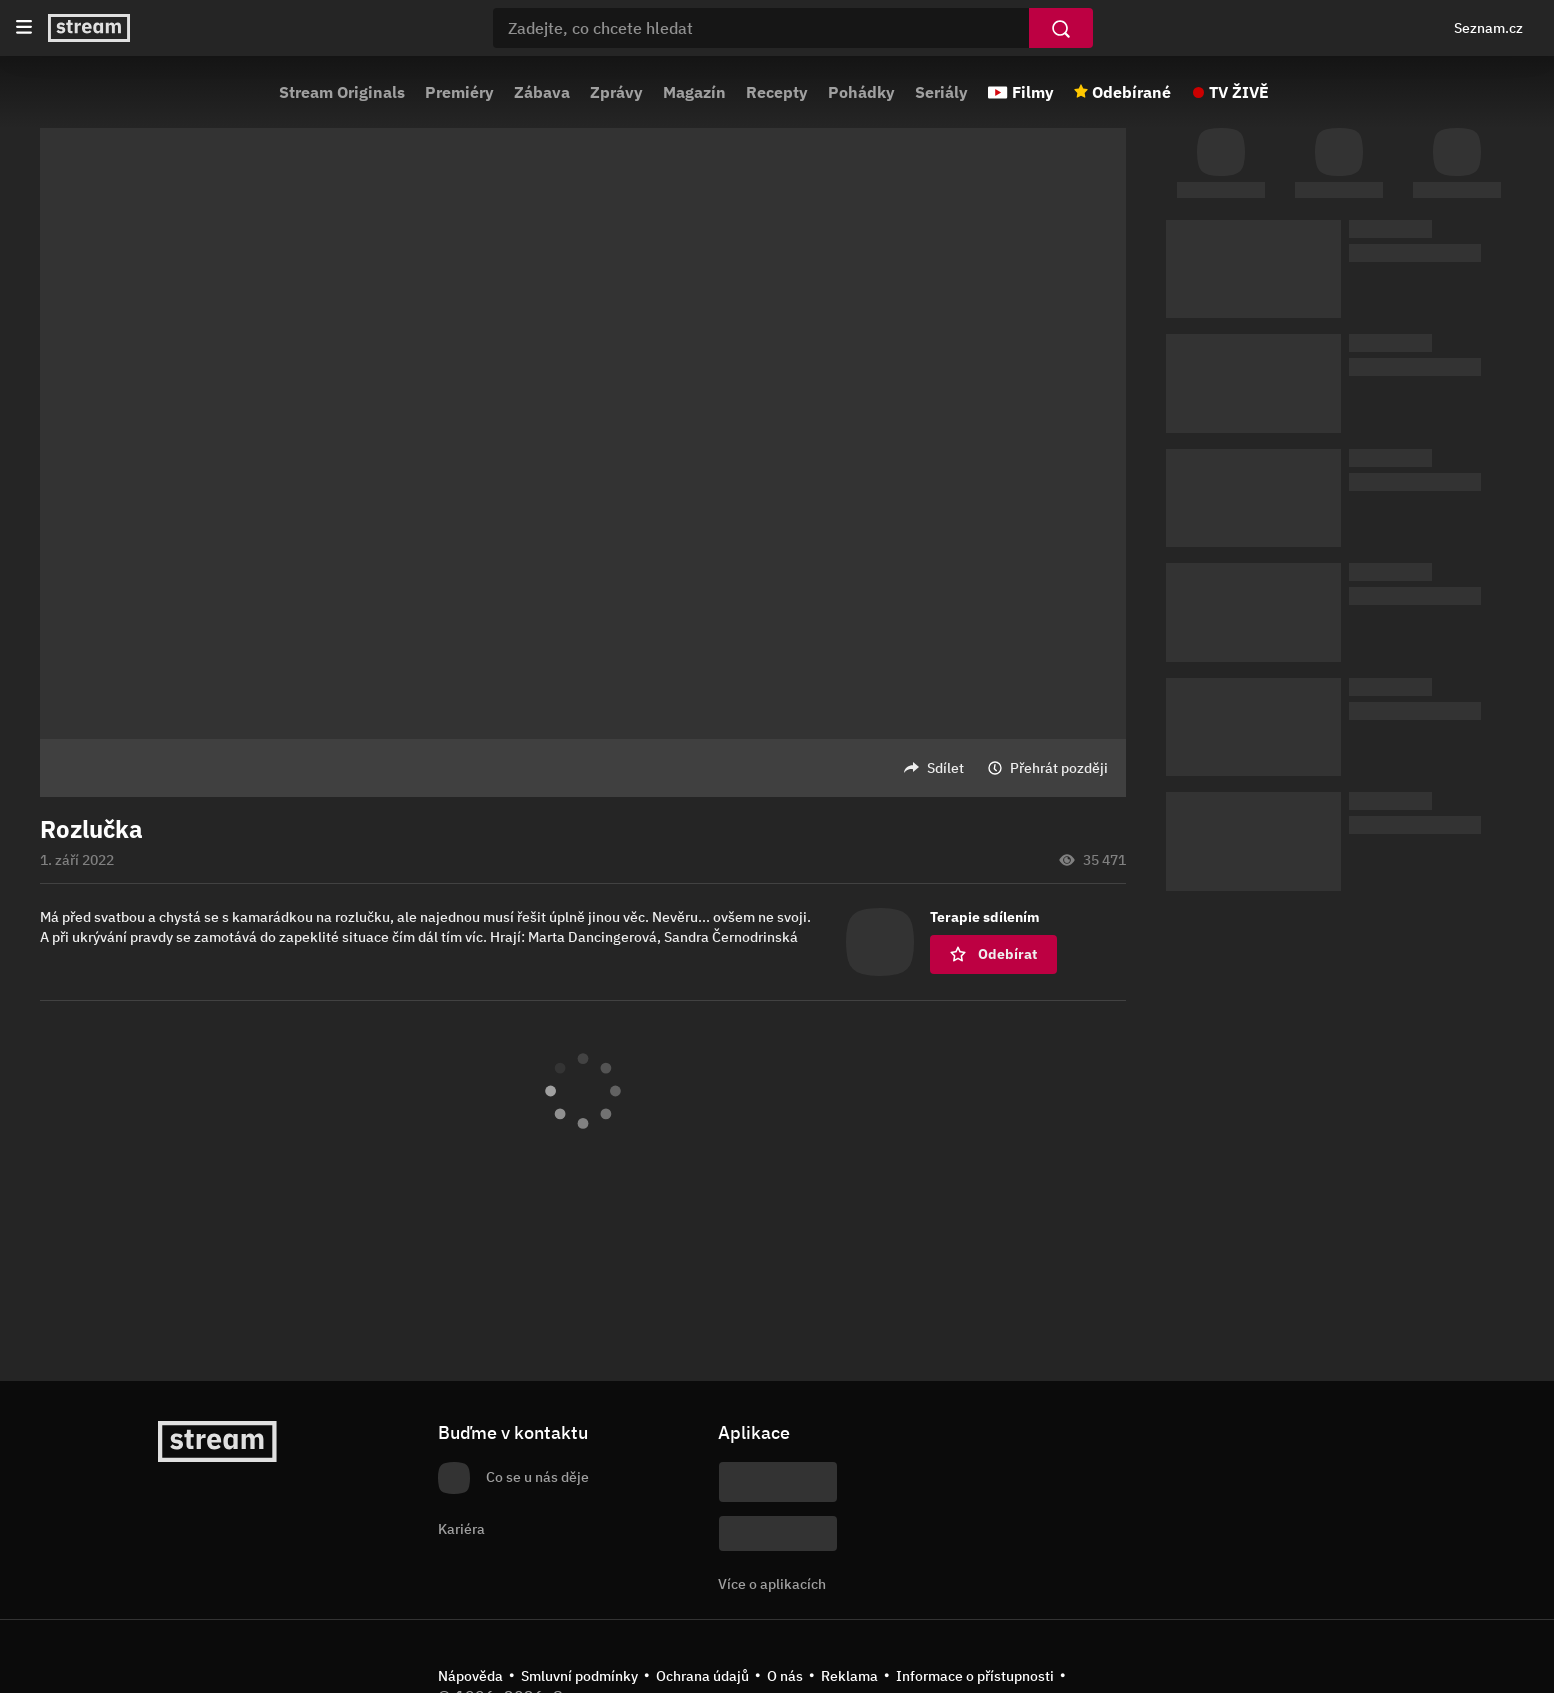 The width and height of the screenshot is (1554, 1693). Describe the element at coordinates (1033, 92) in the screenshot. I see `Filmy` at that location.